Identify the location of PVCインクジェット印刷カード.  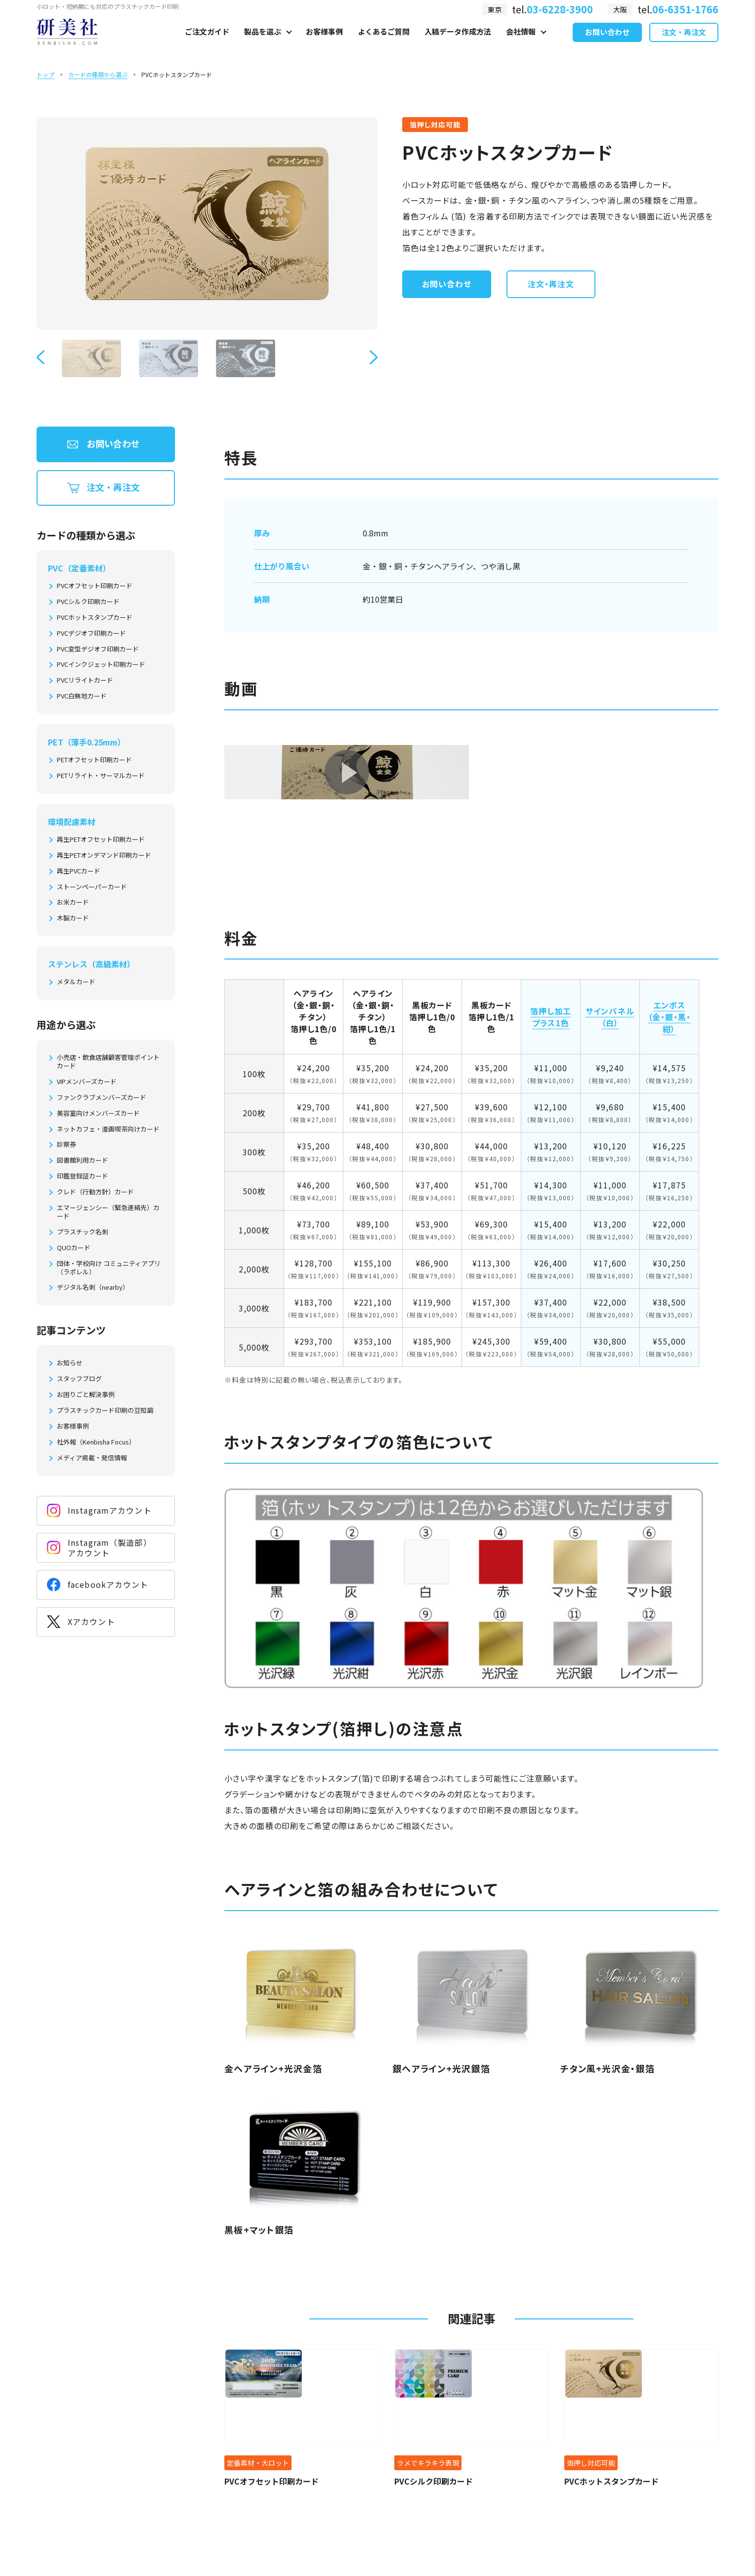
(101, 664).